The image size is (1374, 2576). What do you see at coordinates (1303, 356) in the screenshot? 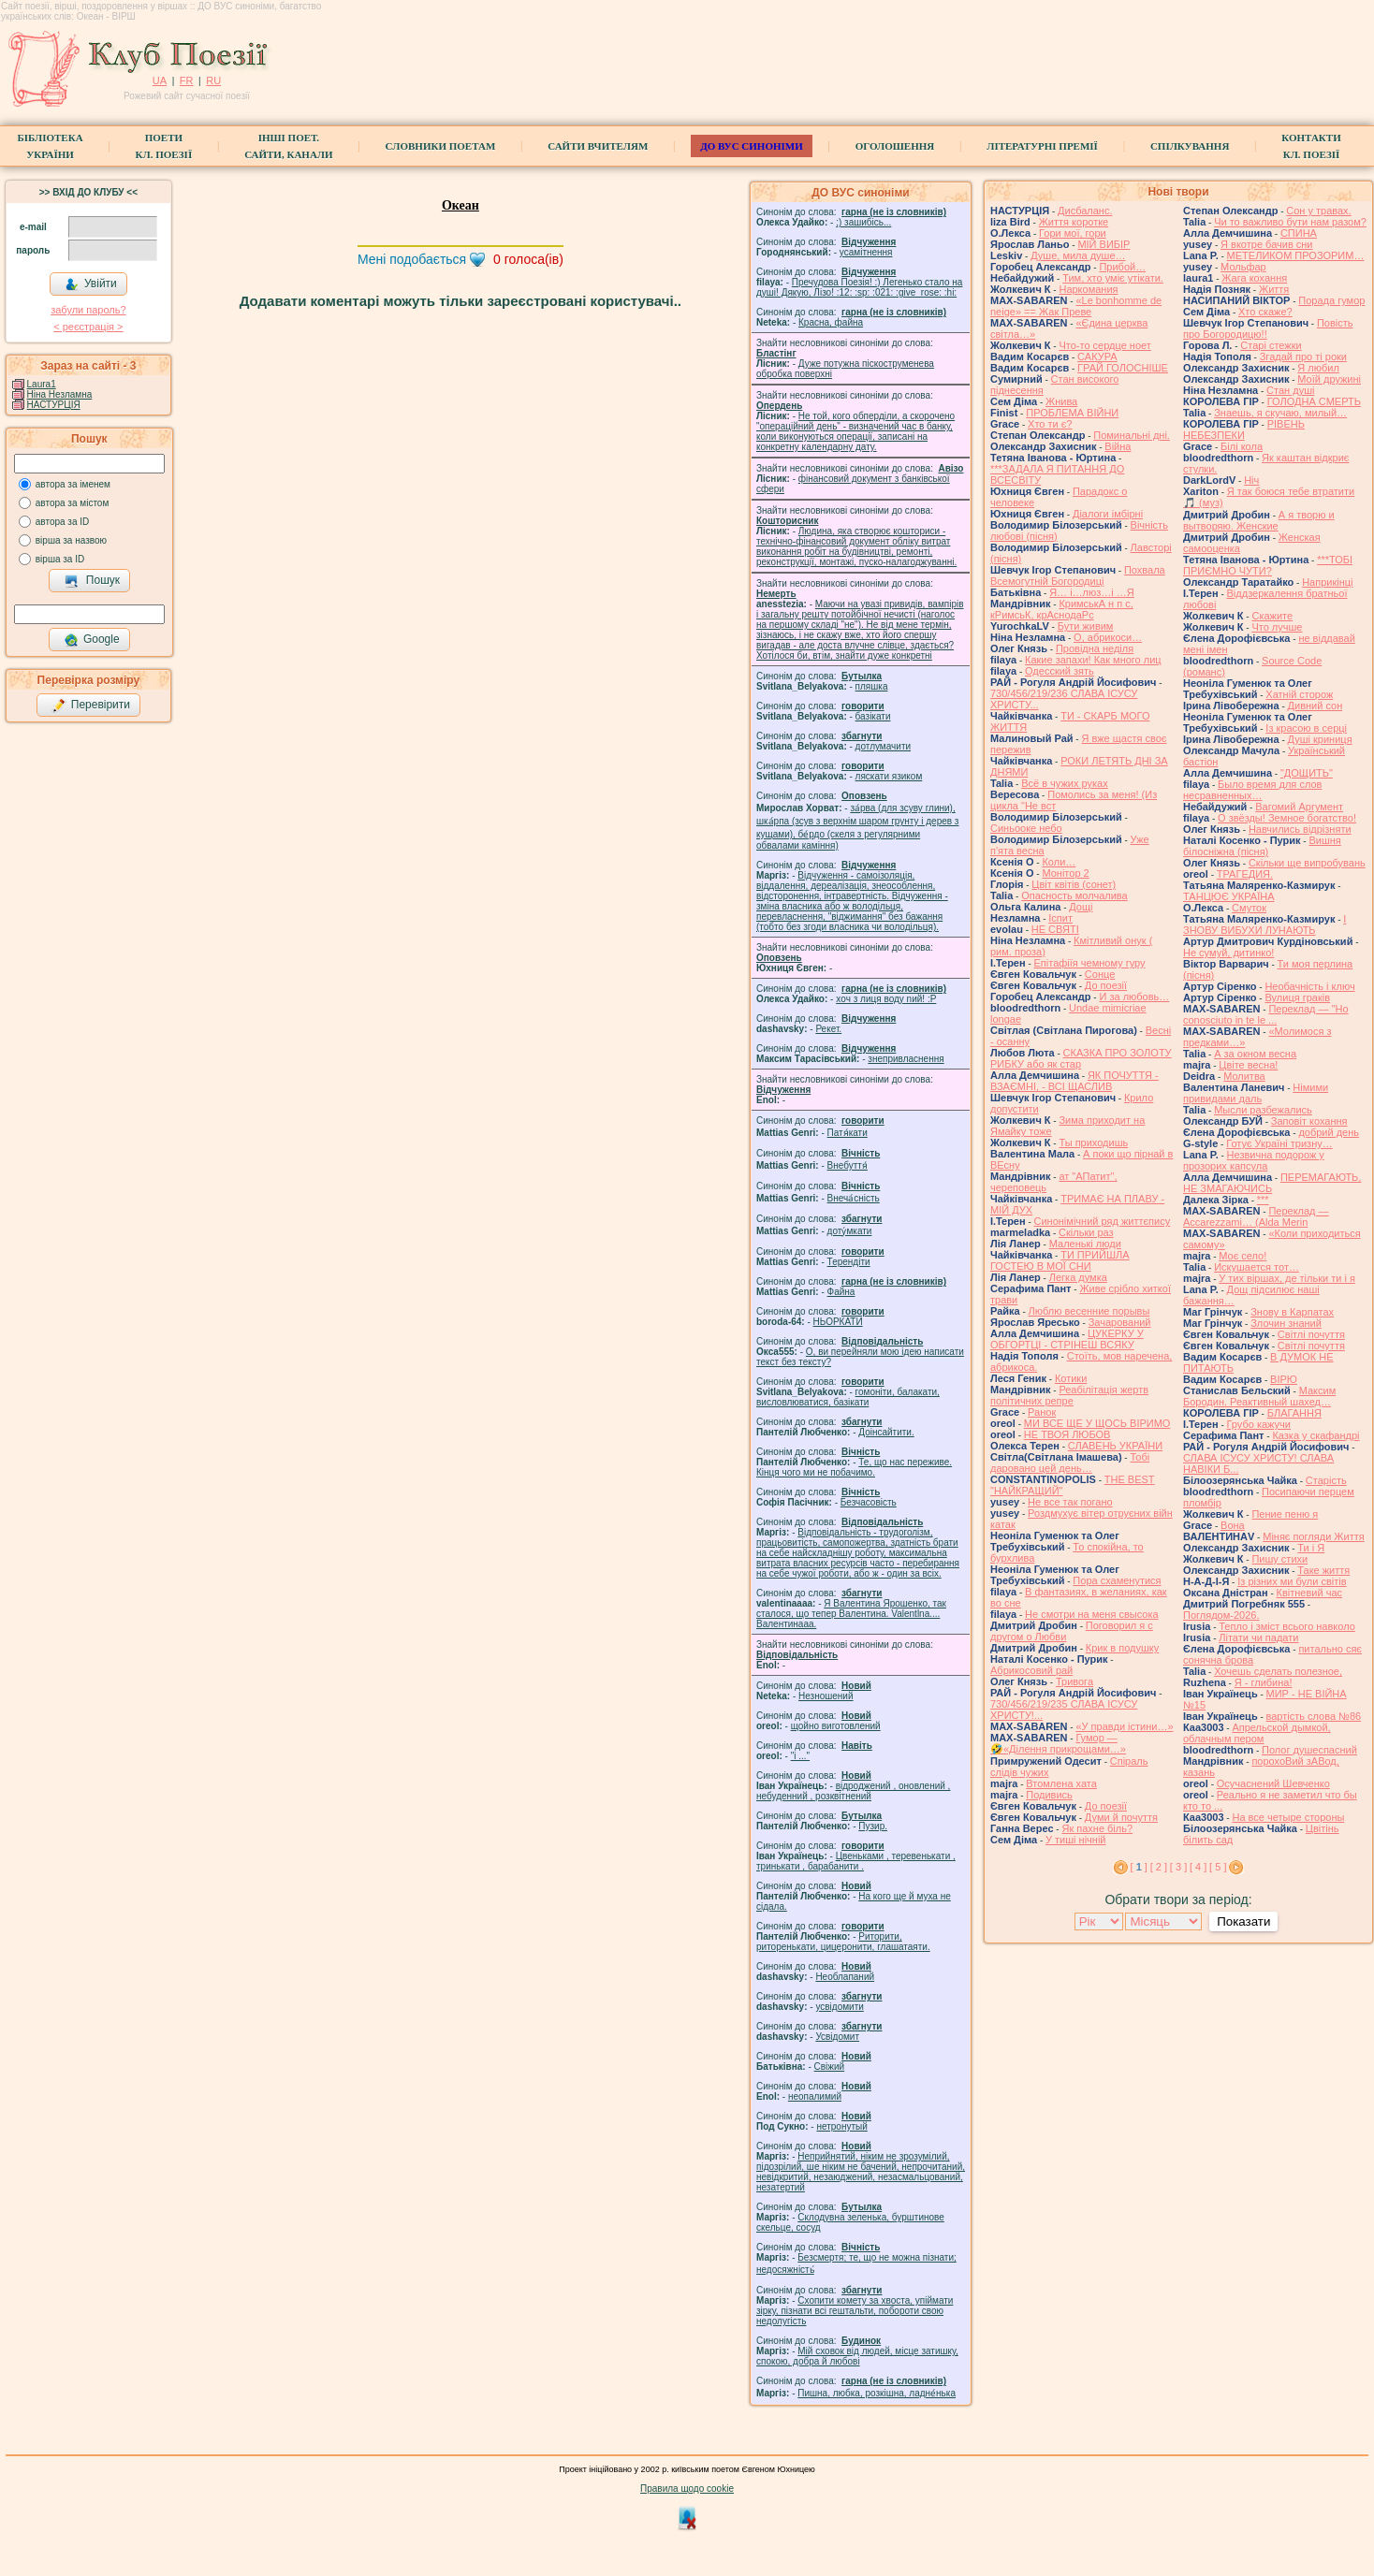
I see `Згадай про ті роки` at bounding box center [1303, 356].